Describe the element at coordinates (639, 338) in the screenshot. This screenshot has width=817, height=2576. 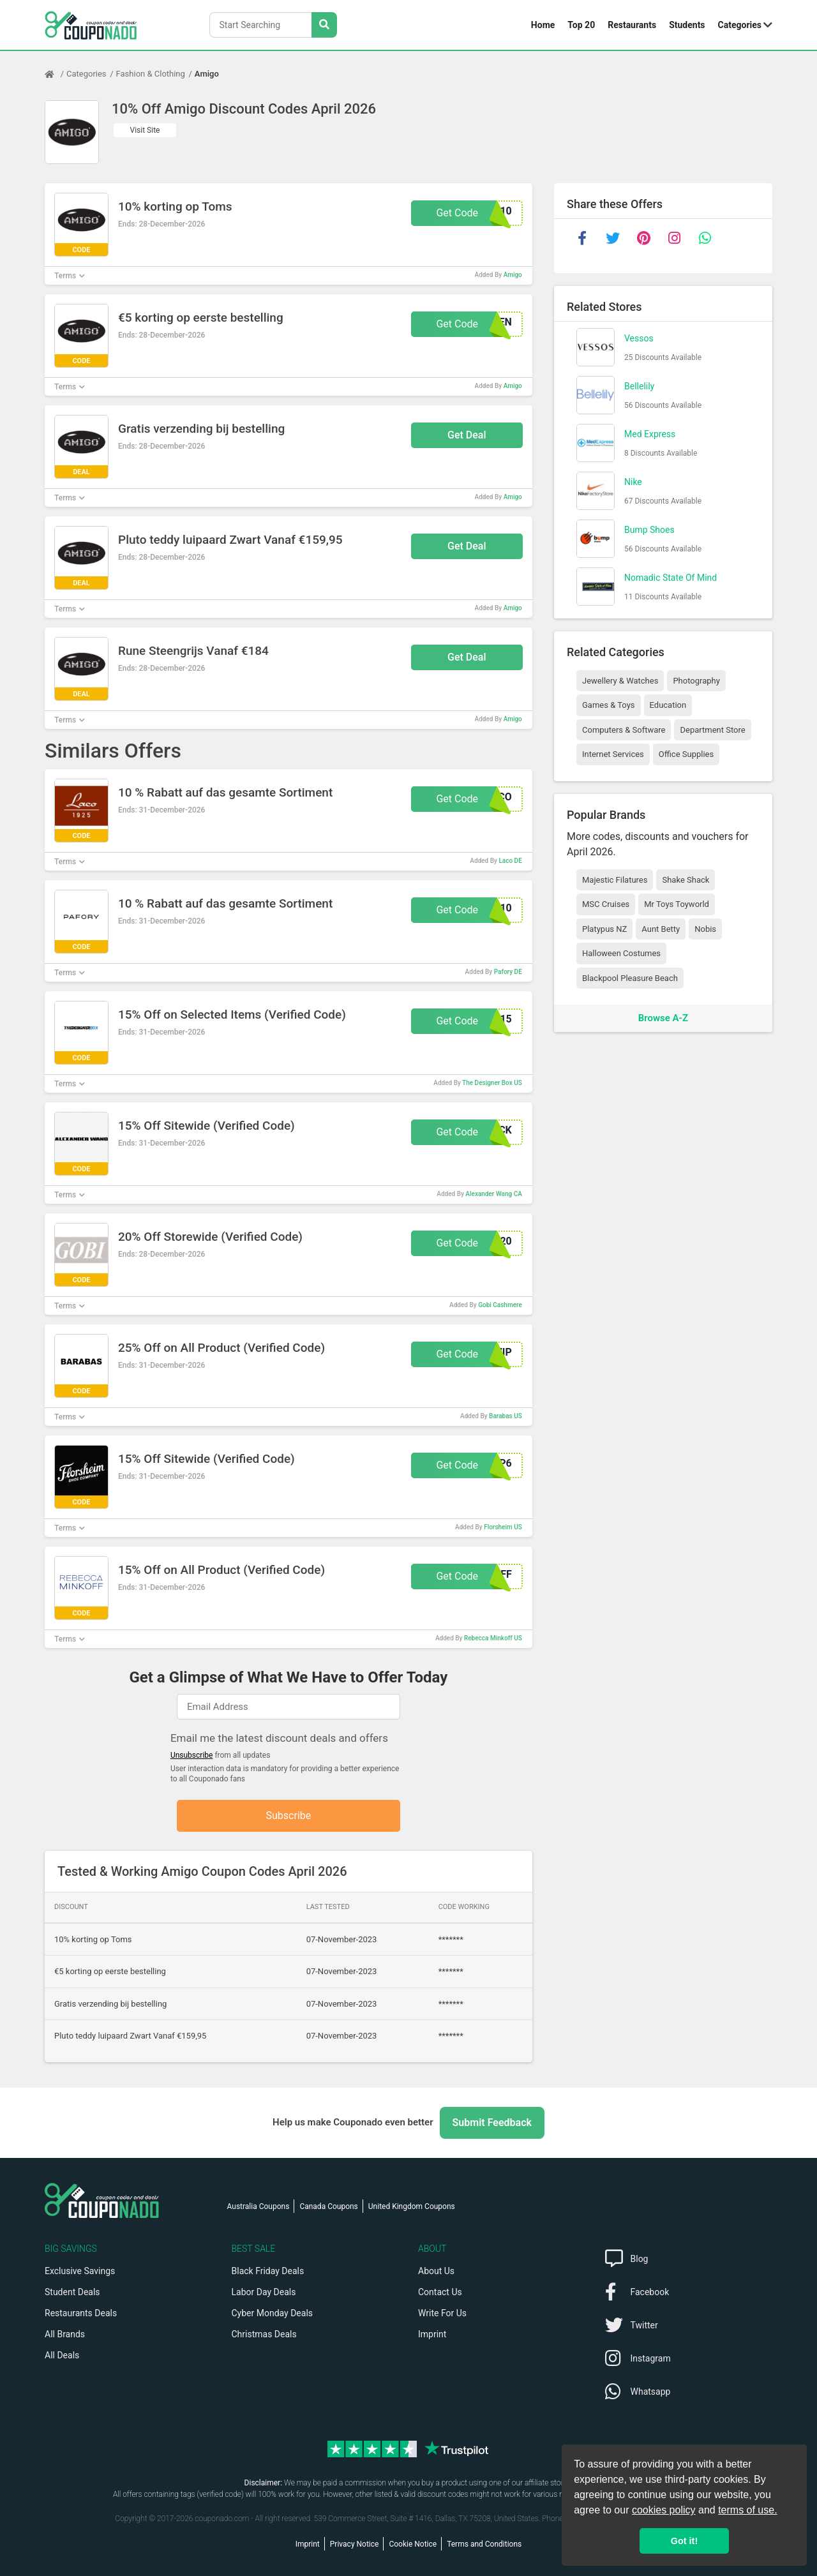
I see `Vessos` at that location.